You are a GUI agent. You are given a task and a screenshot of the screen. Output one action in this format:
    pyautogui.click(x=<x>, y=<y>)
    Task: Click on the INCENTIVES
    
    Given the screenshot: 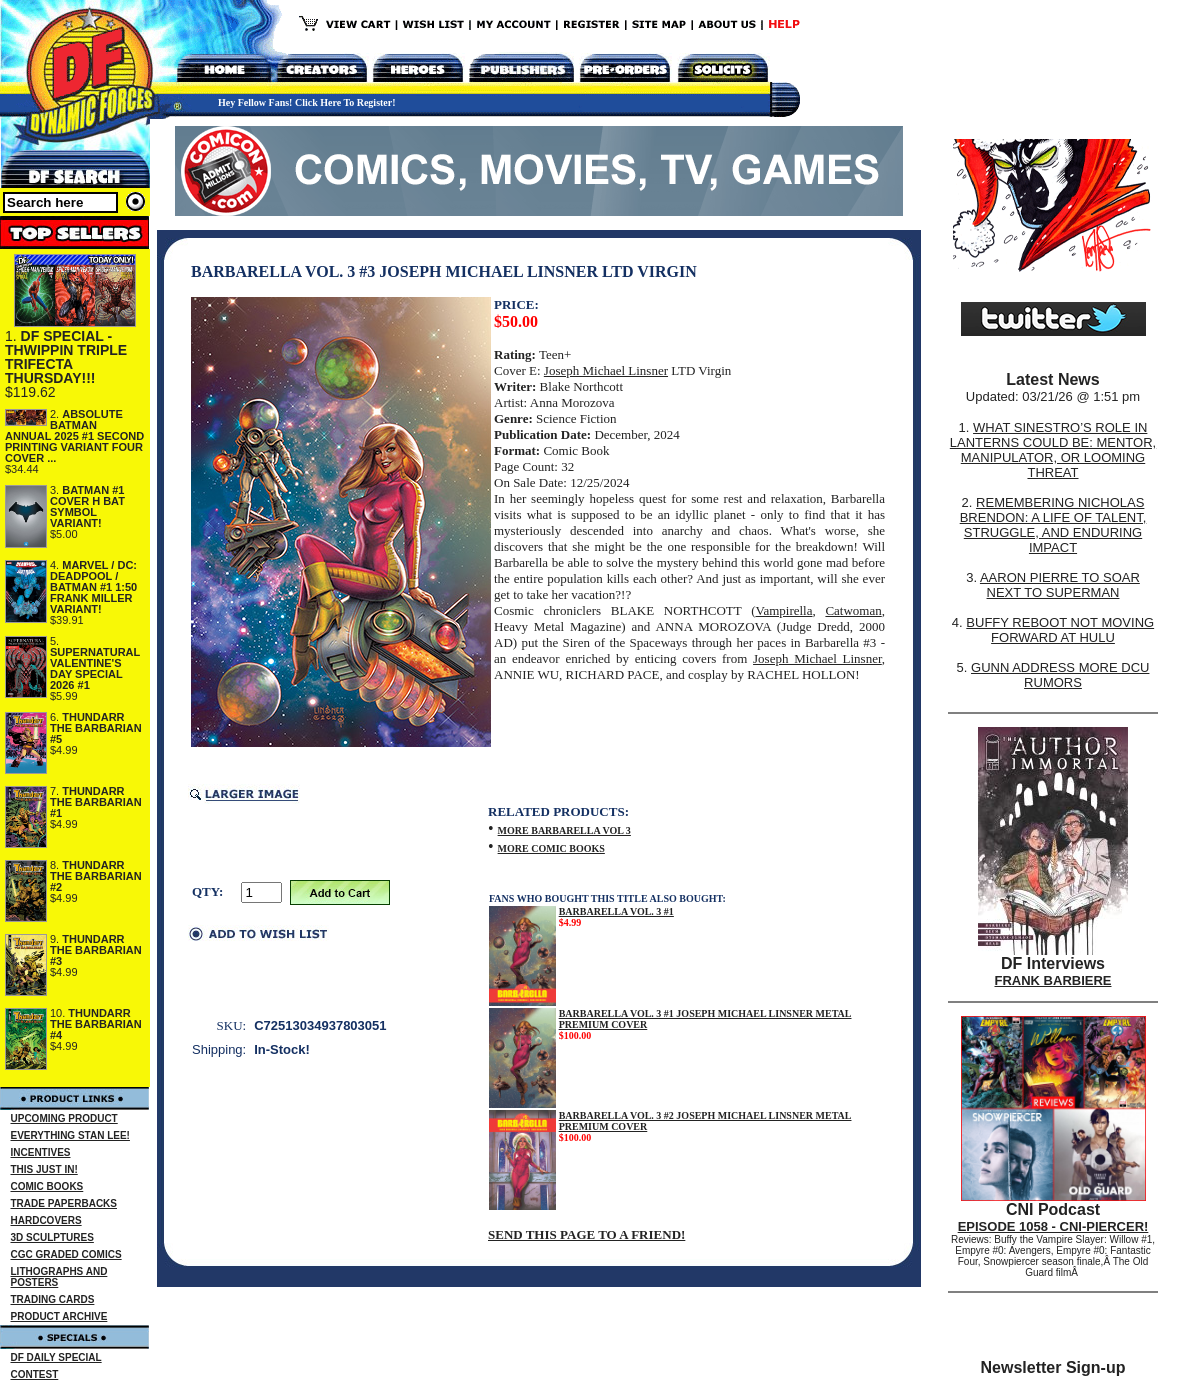 What is the action you would take?
    pyautogui.click(x=41, y=1152)
    